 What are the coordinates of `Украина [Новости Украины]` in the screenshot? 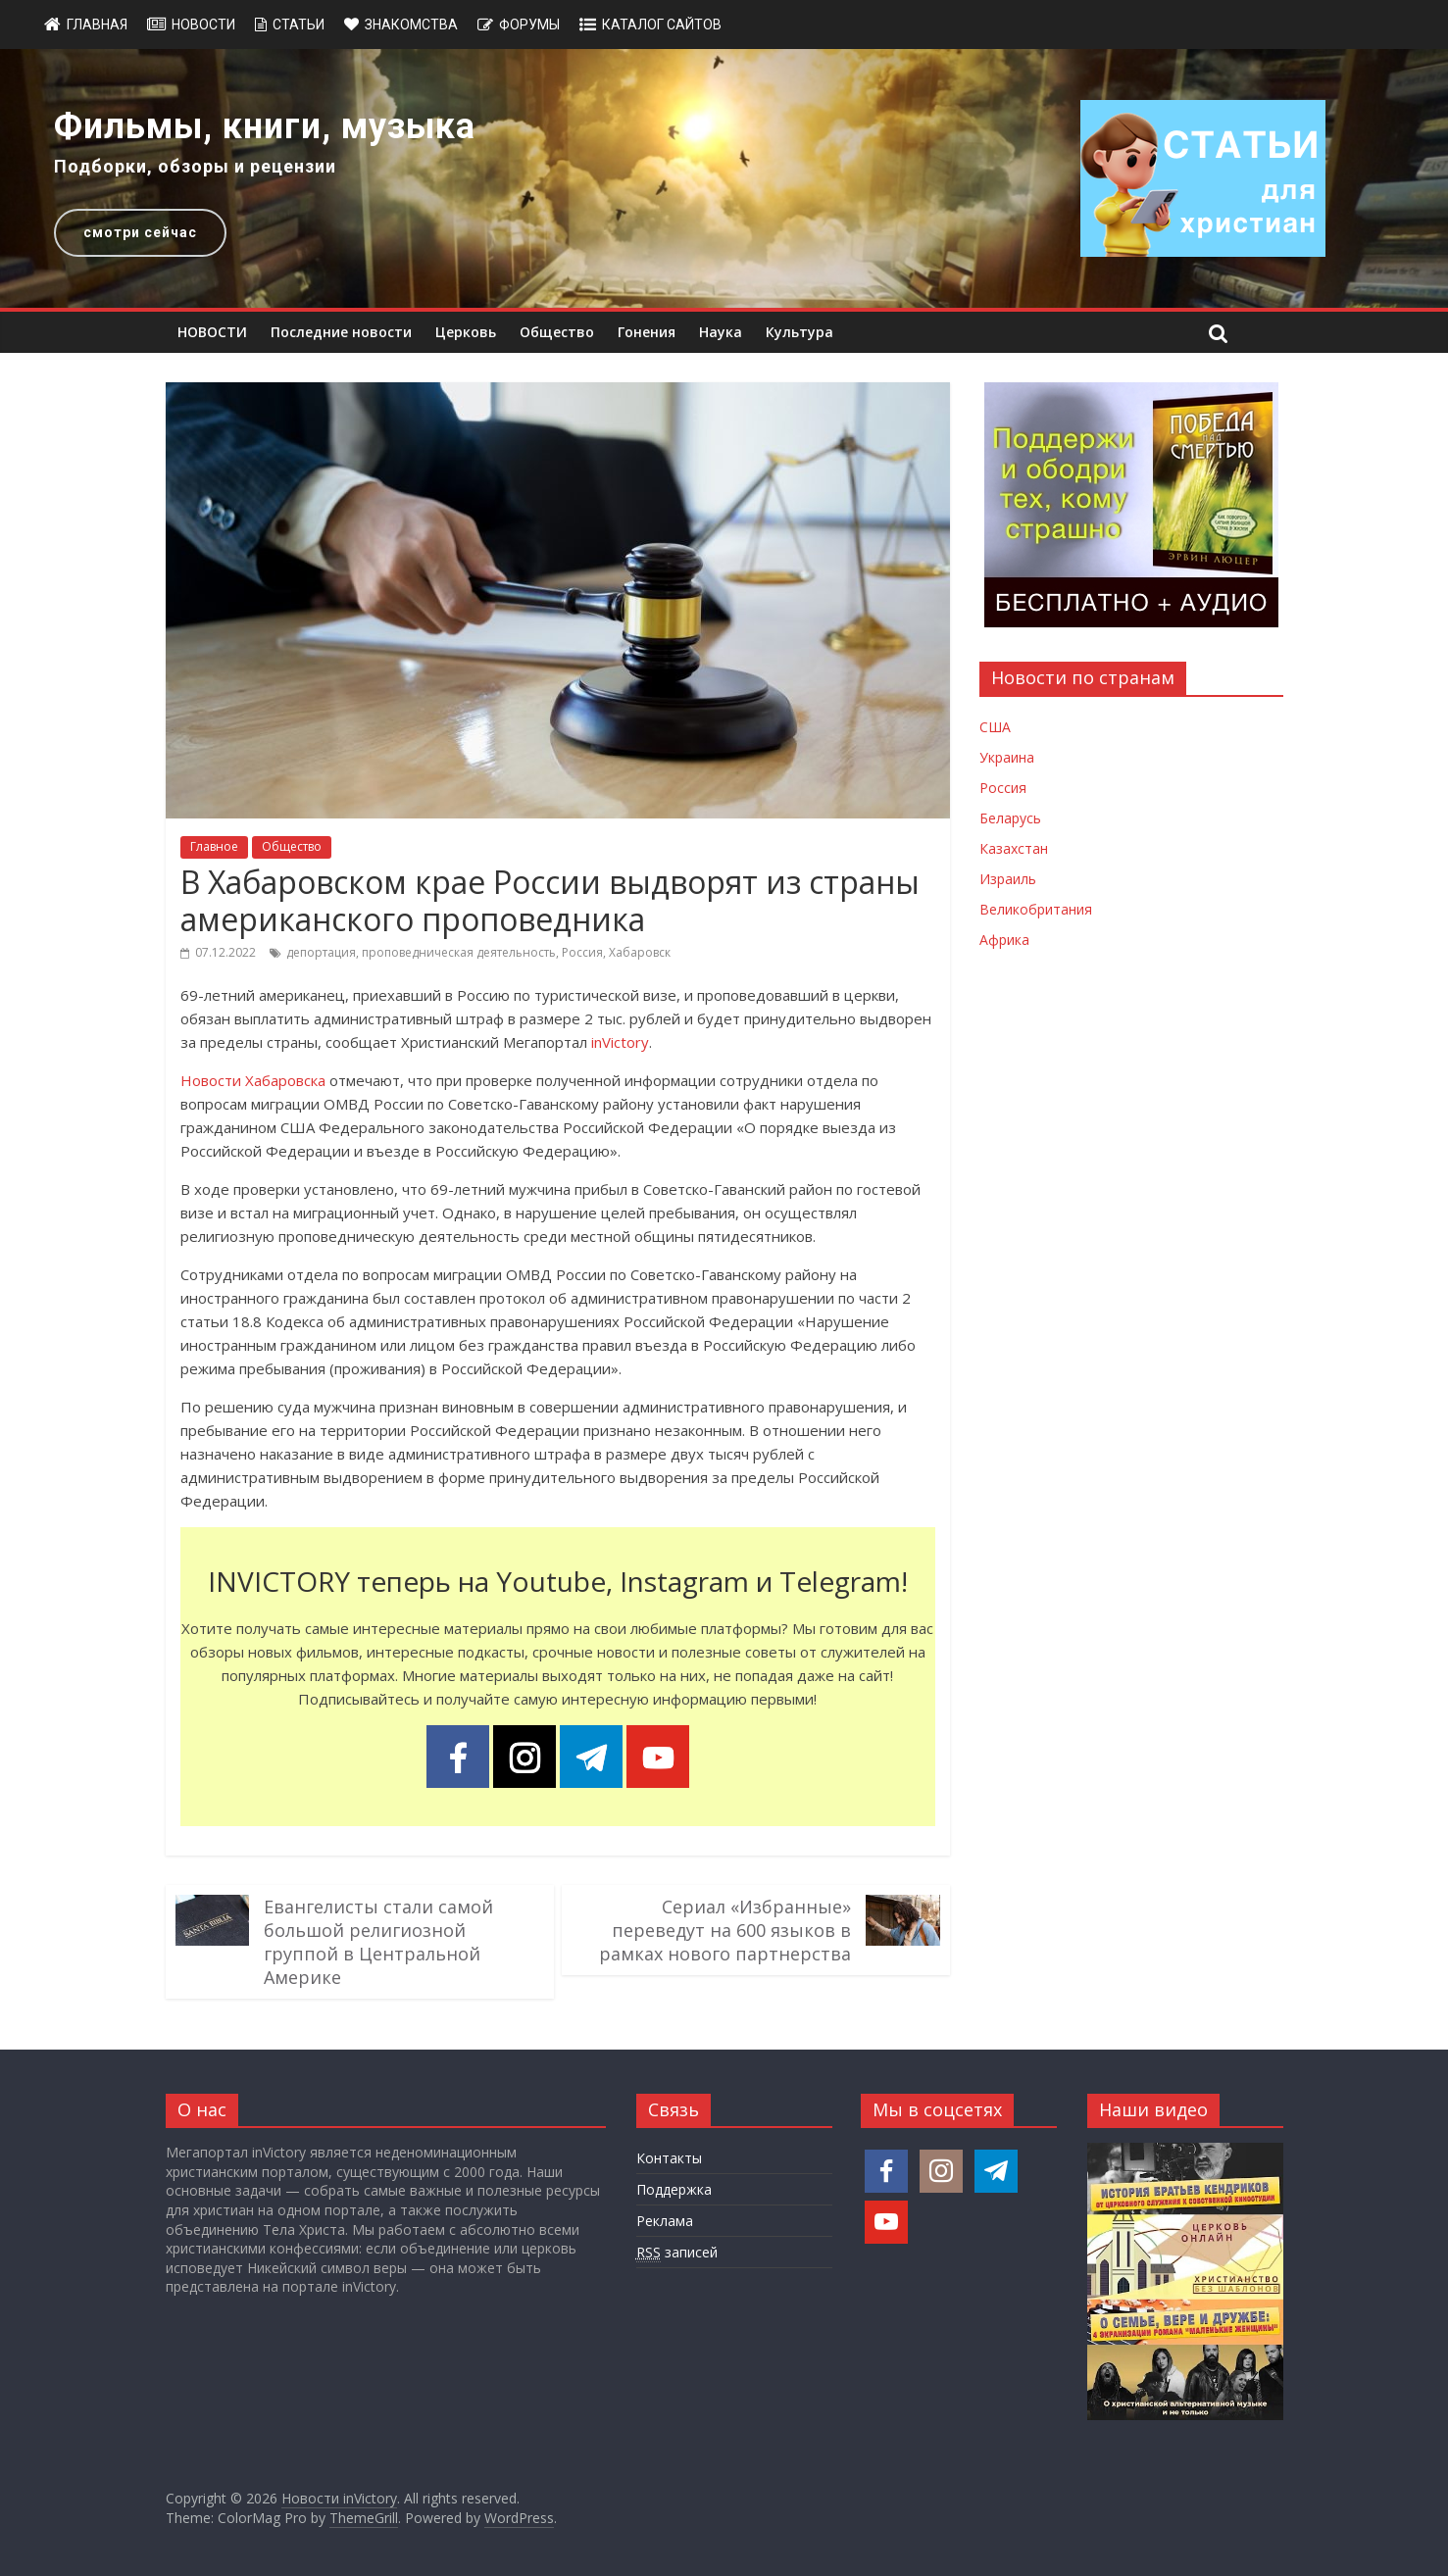 It's located at (1006, 757).